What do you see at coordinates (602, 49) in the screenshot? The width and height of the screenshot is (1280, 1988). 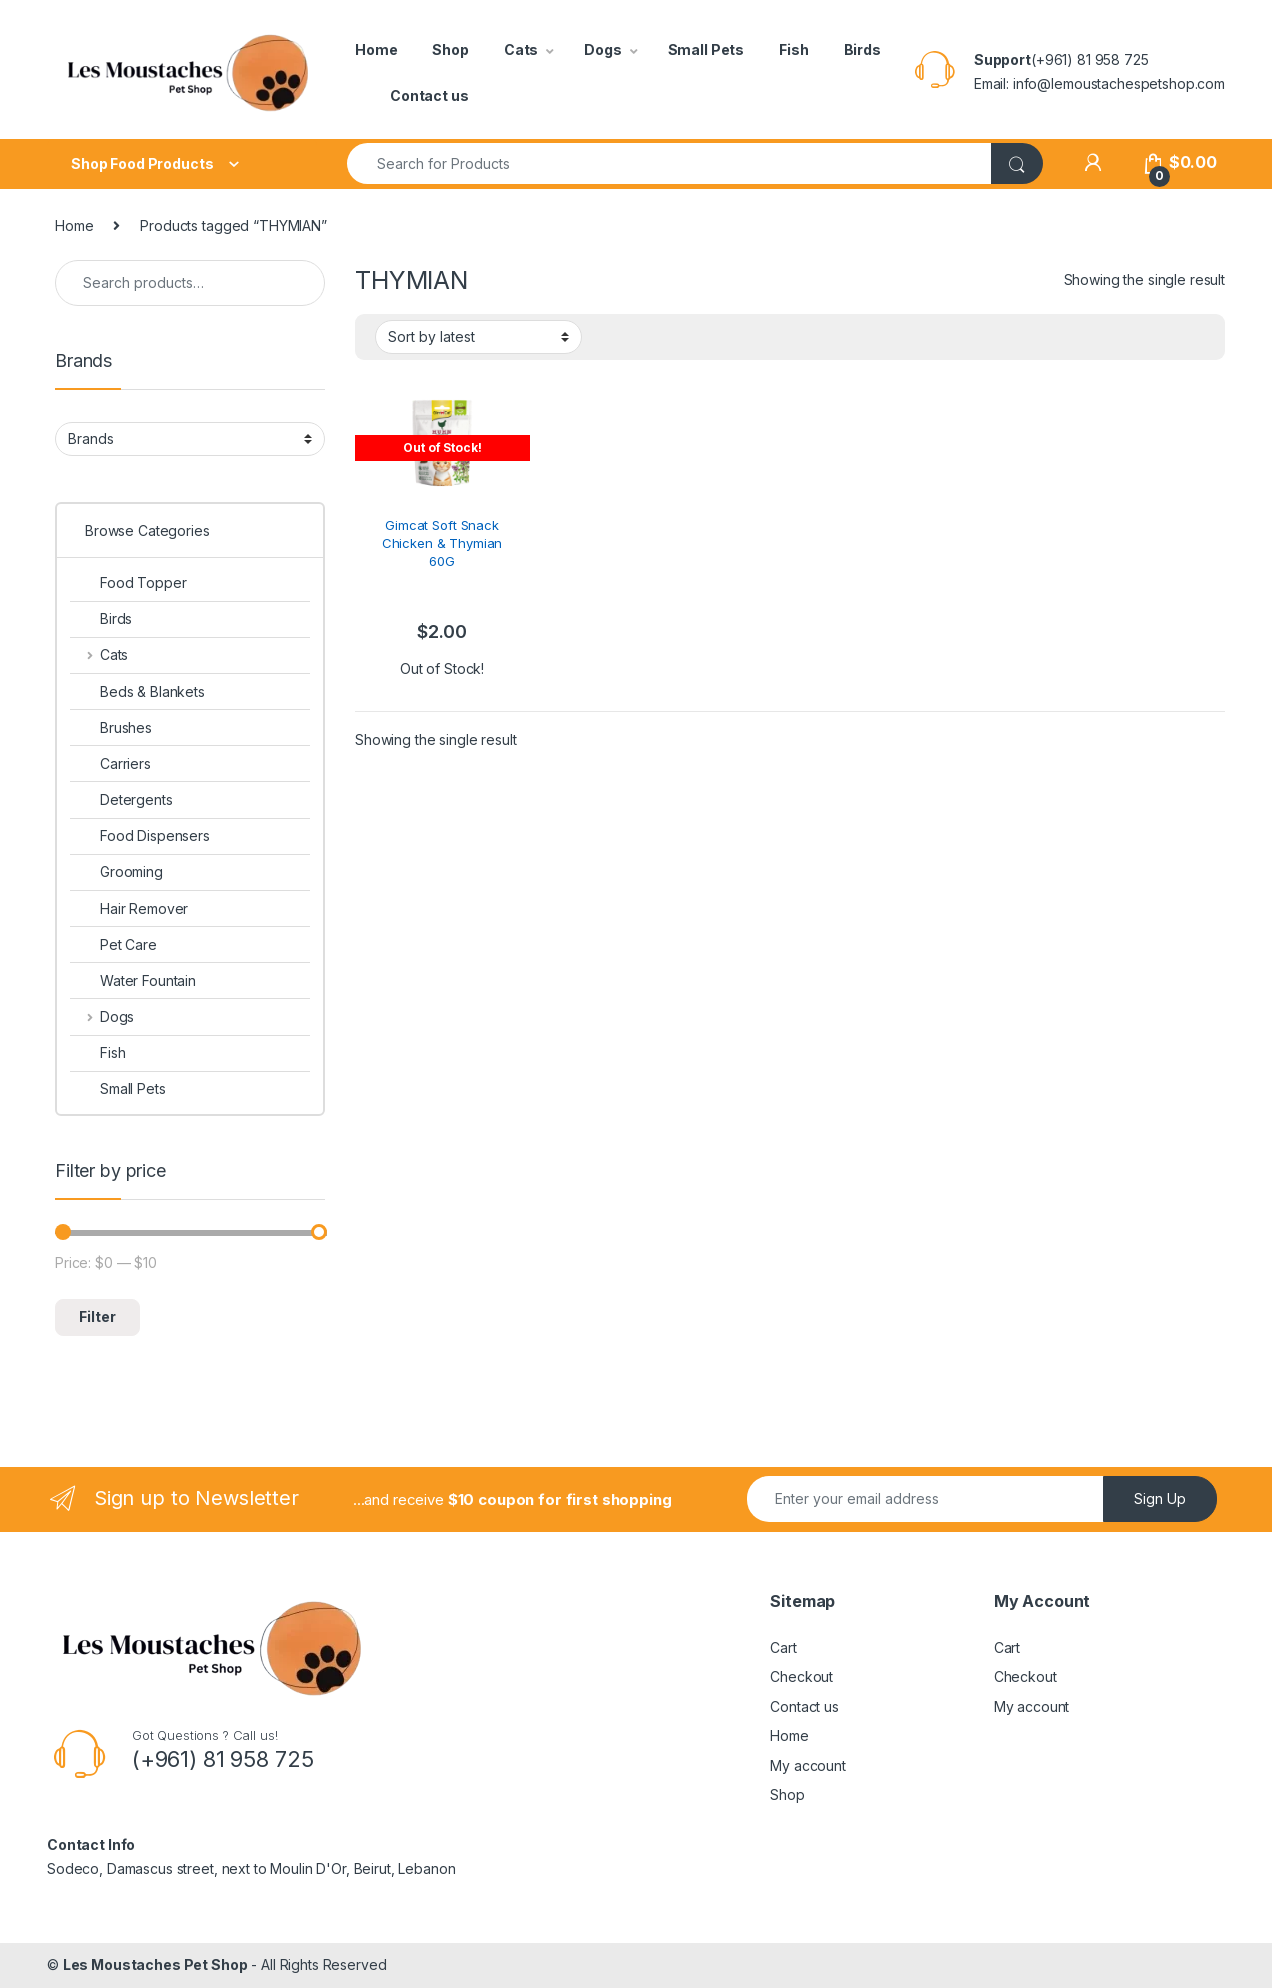 I see `Dogs` at bounding box center [602, 49].